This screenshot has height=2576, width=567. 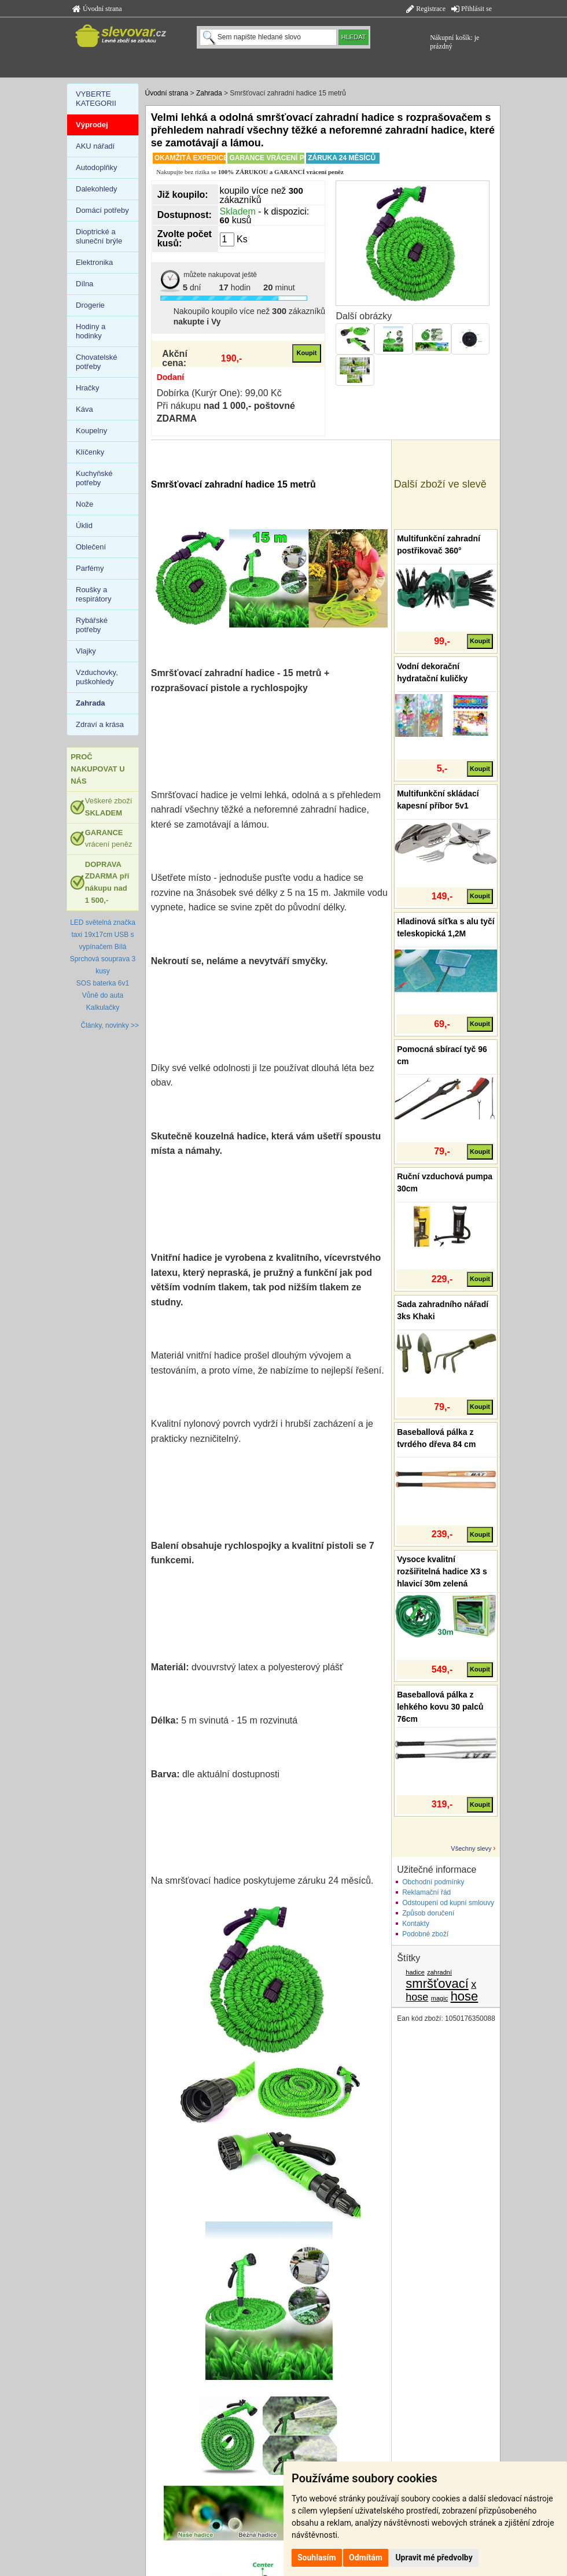 I want to click on Způsob doručení, so click(x=428, y=1913).